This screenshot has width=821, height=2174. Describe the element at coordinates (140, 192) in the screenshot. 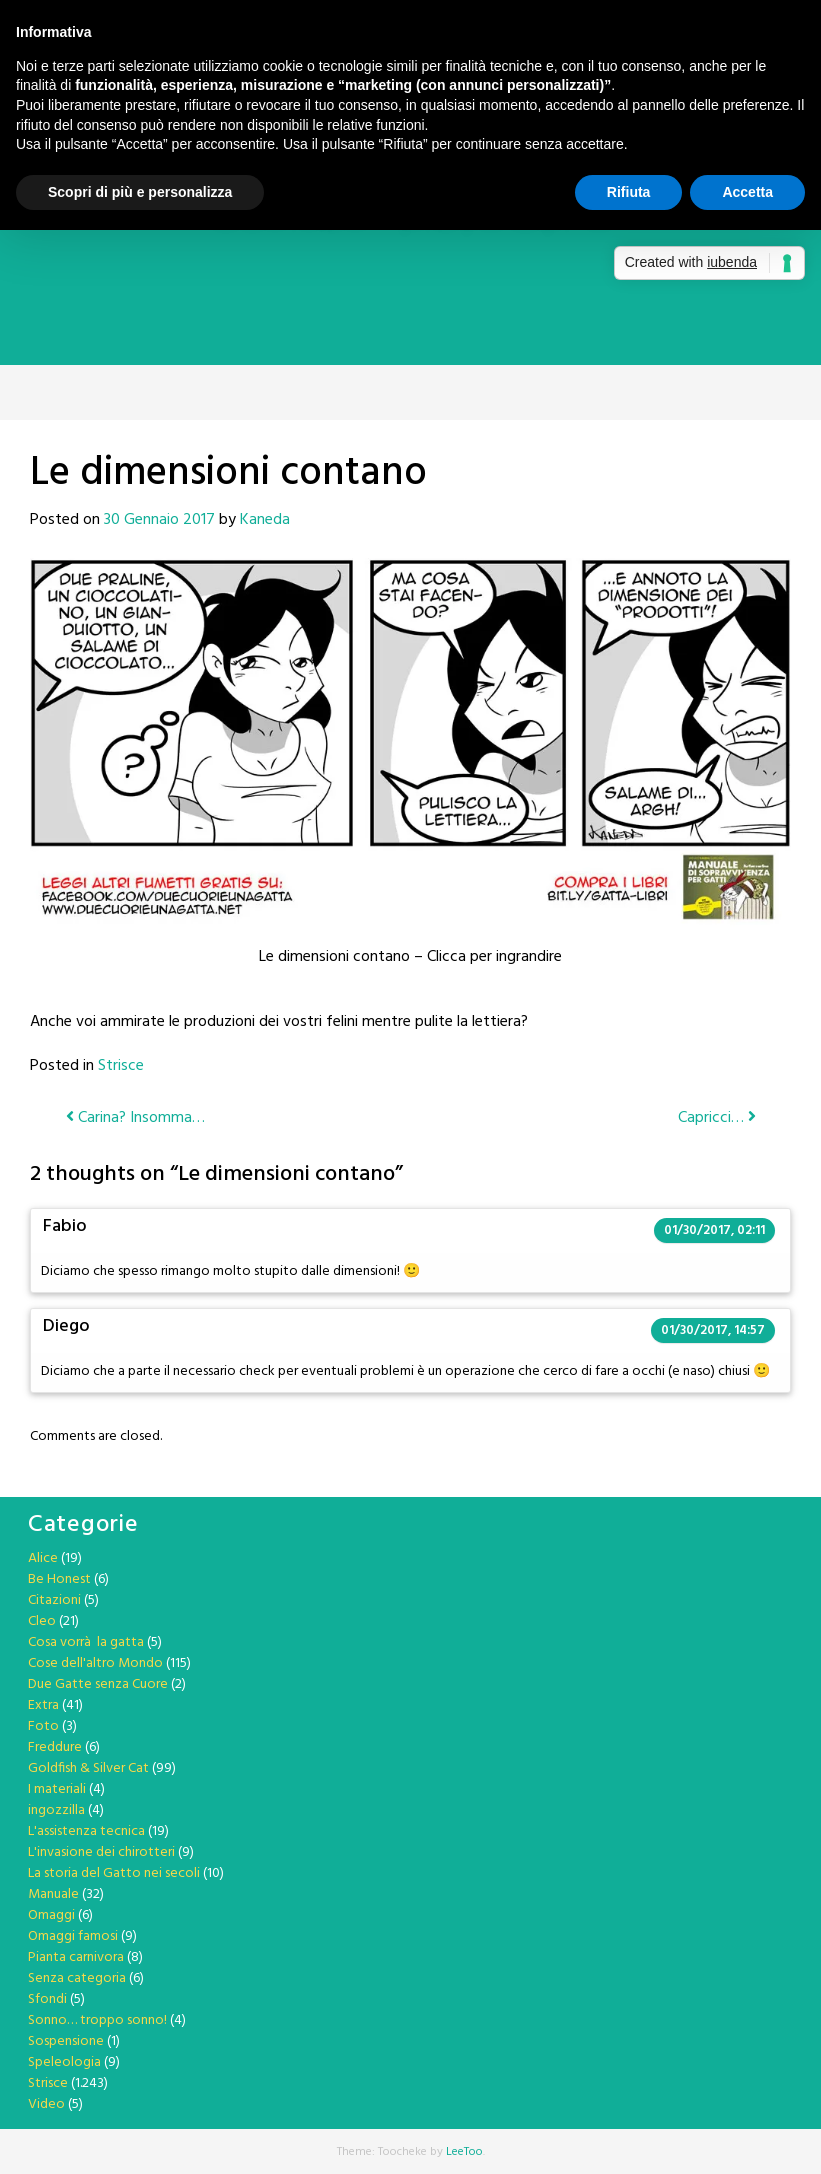

I see `Scopri di più e personalizza [button]` at that location.